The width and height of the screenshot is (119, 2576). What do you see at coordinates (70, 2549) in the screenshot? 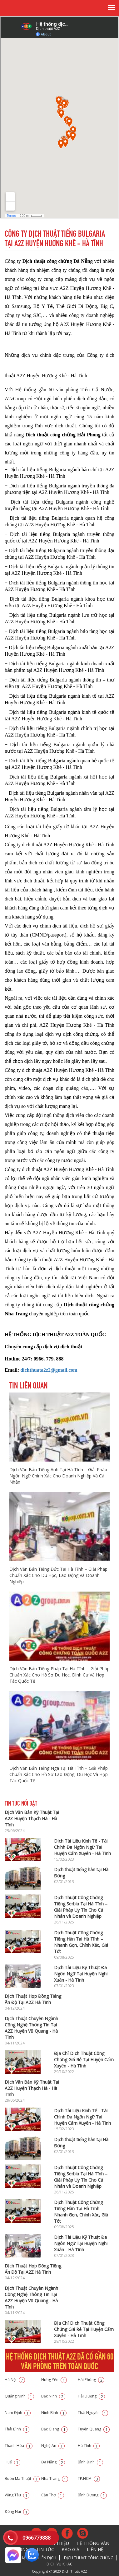
I see `Báo giá` at bounding box center [70, 2549].